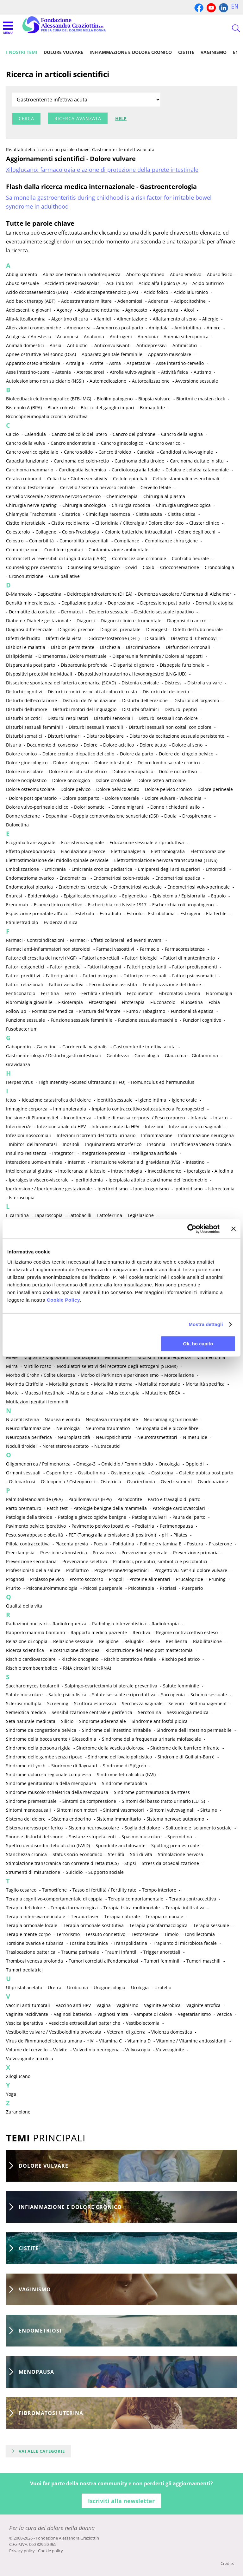  I want to click on Musicoterapia, so click(124, 1393).